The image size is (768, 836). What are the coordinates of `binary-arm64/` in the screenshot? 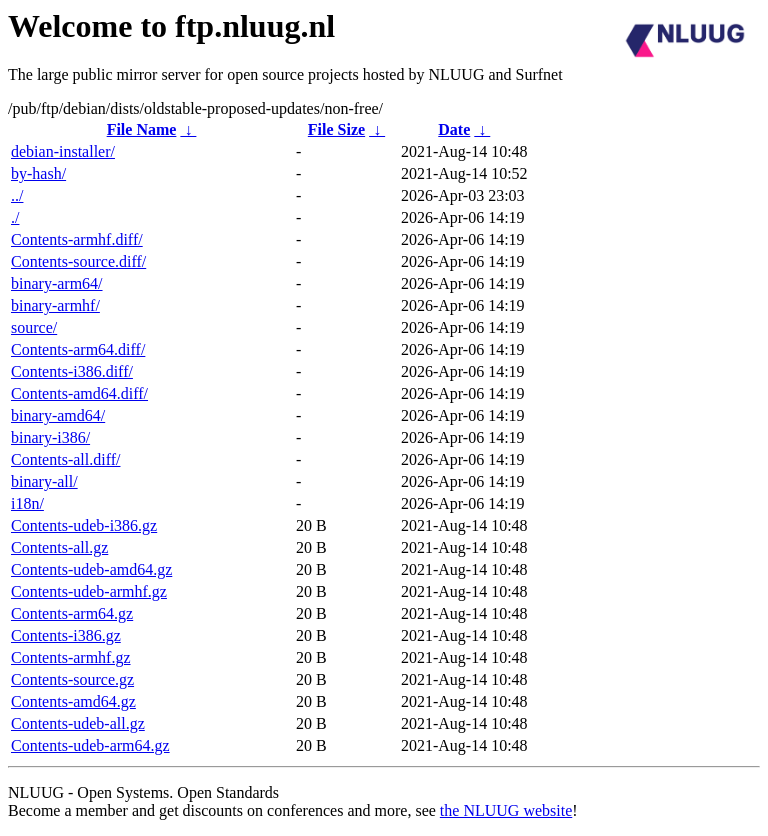 It's located at (57, 283).